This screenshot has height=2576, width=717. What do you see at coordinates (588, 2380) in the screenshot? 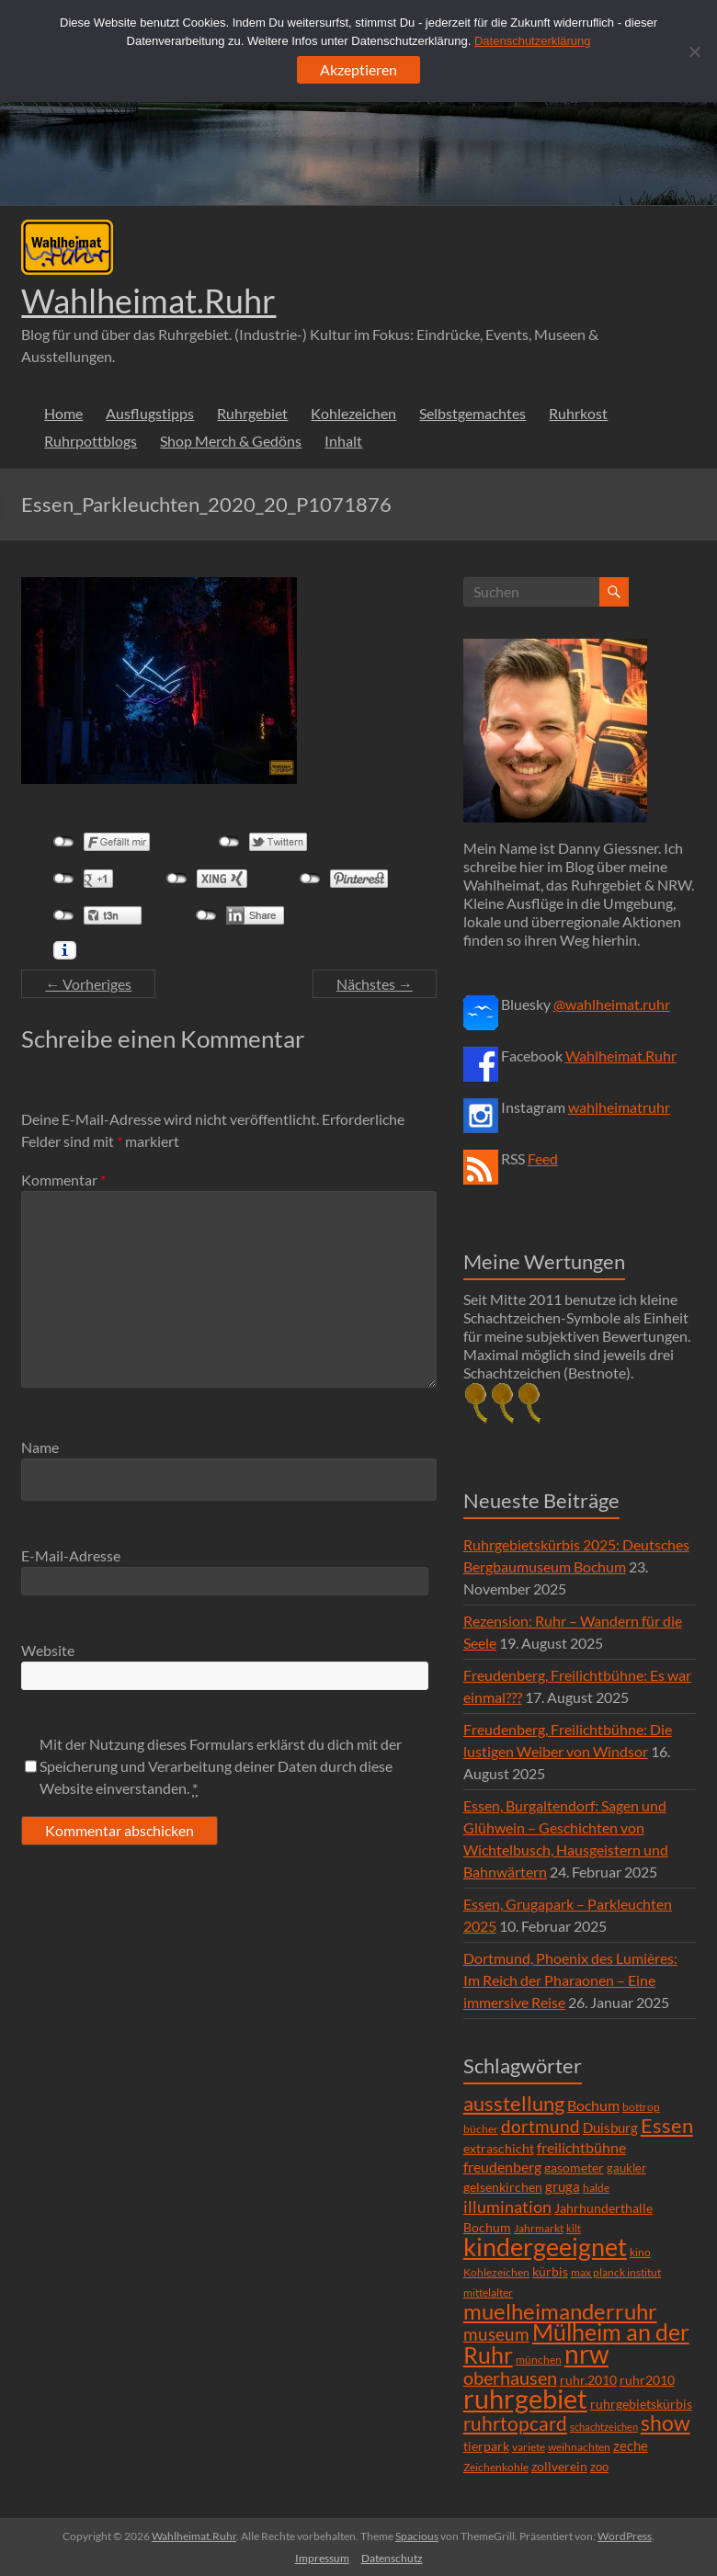
I see `ruhr.2010 [ruhr.2010 (8 Einträge)]` at bounding box center [588, 2380].